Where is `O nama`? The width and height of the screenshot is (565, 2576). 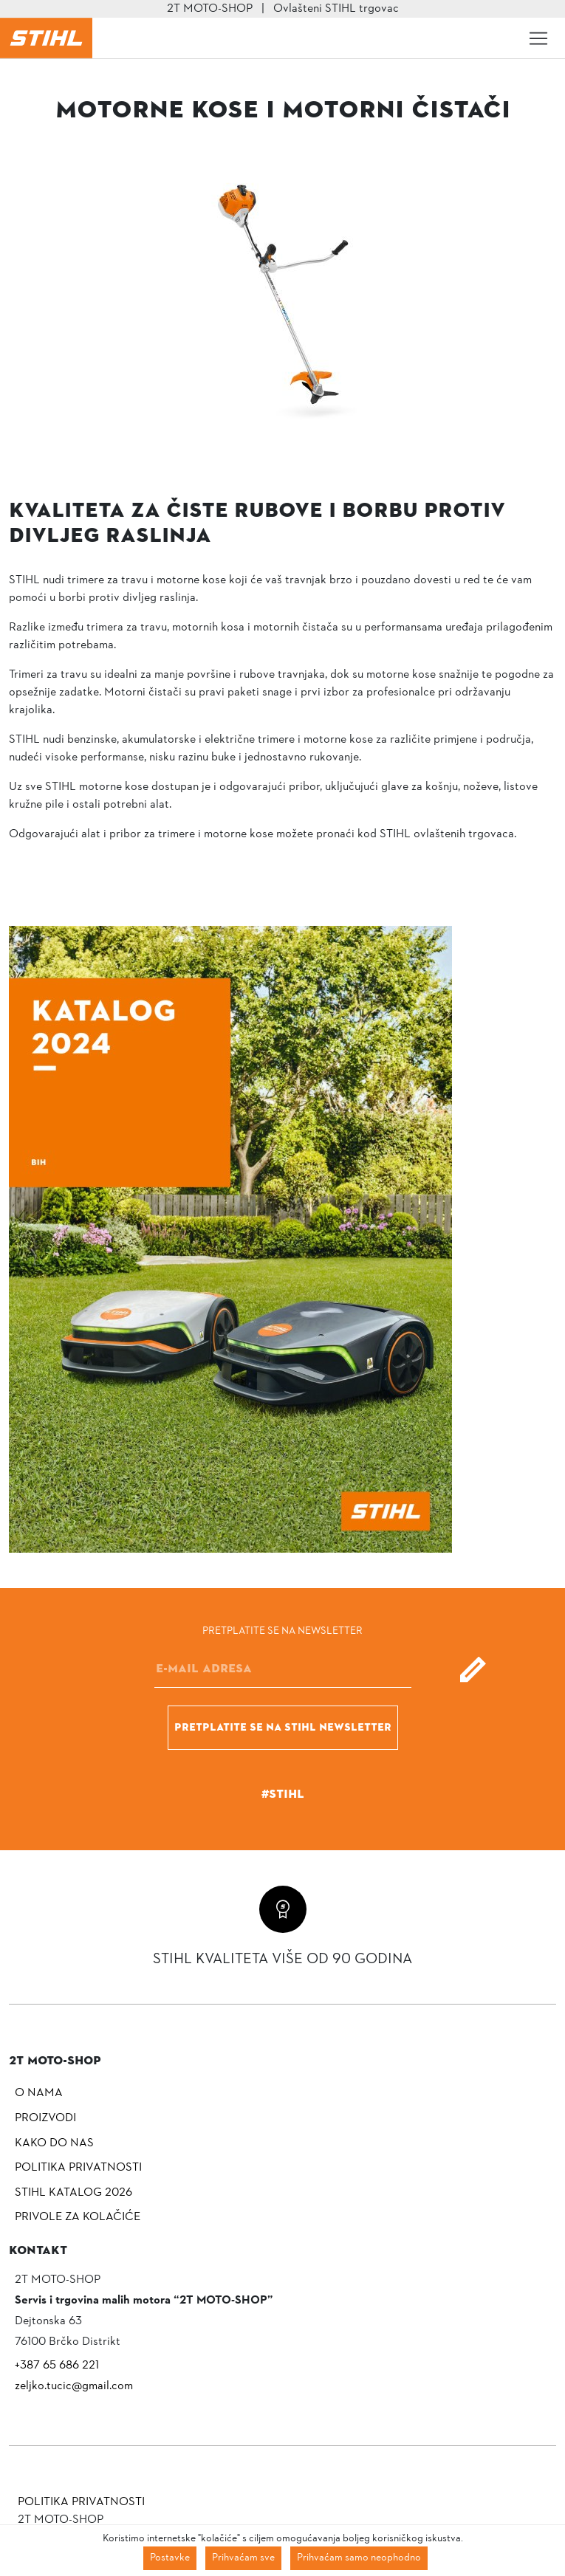 O nama is located at coordinates (39, 2093).